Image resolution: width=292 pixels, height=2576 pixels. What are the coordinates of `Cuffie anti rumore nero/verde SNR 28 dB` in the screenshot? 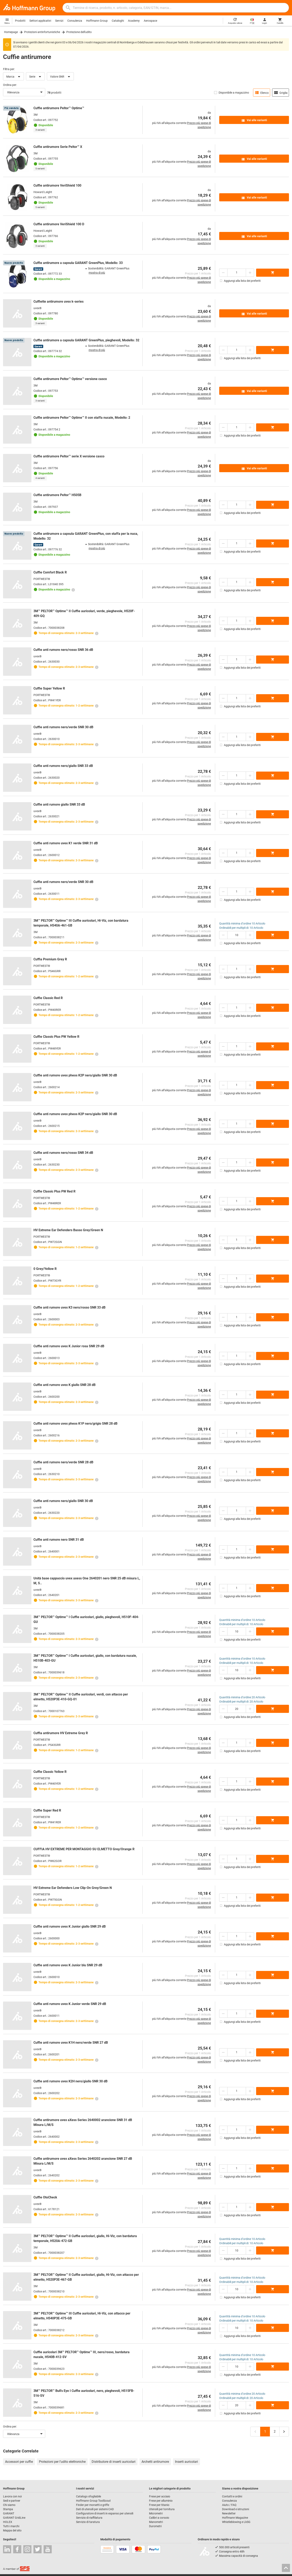 It's located at (63, 1462).